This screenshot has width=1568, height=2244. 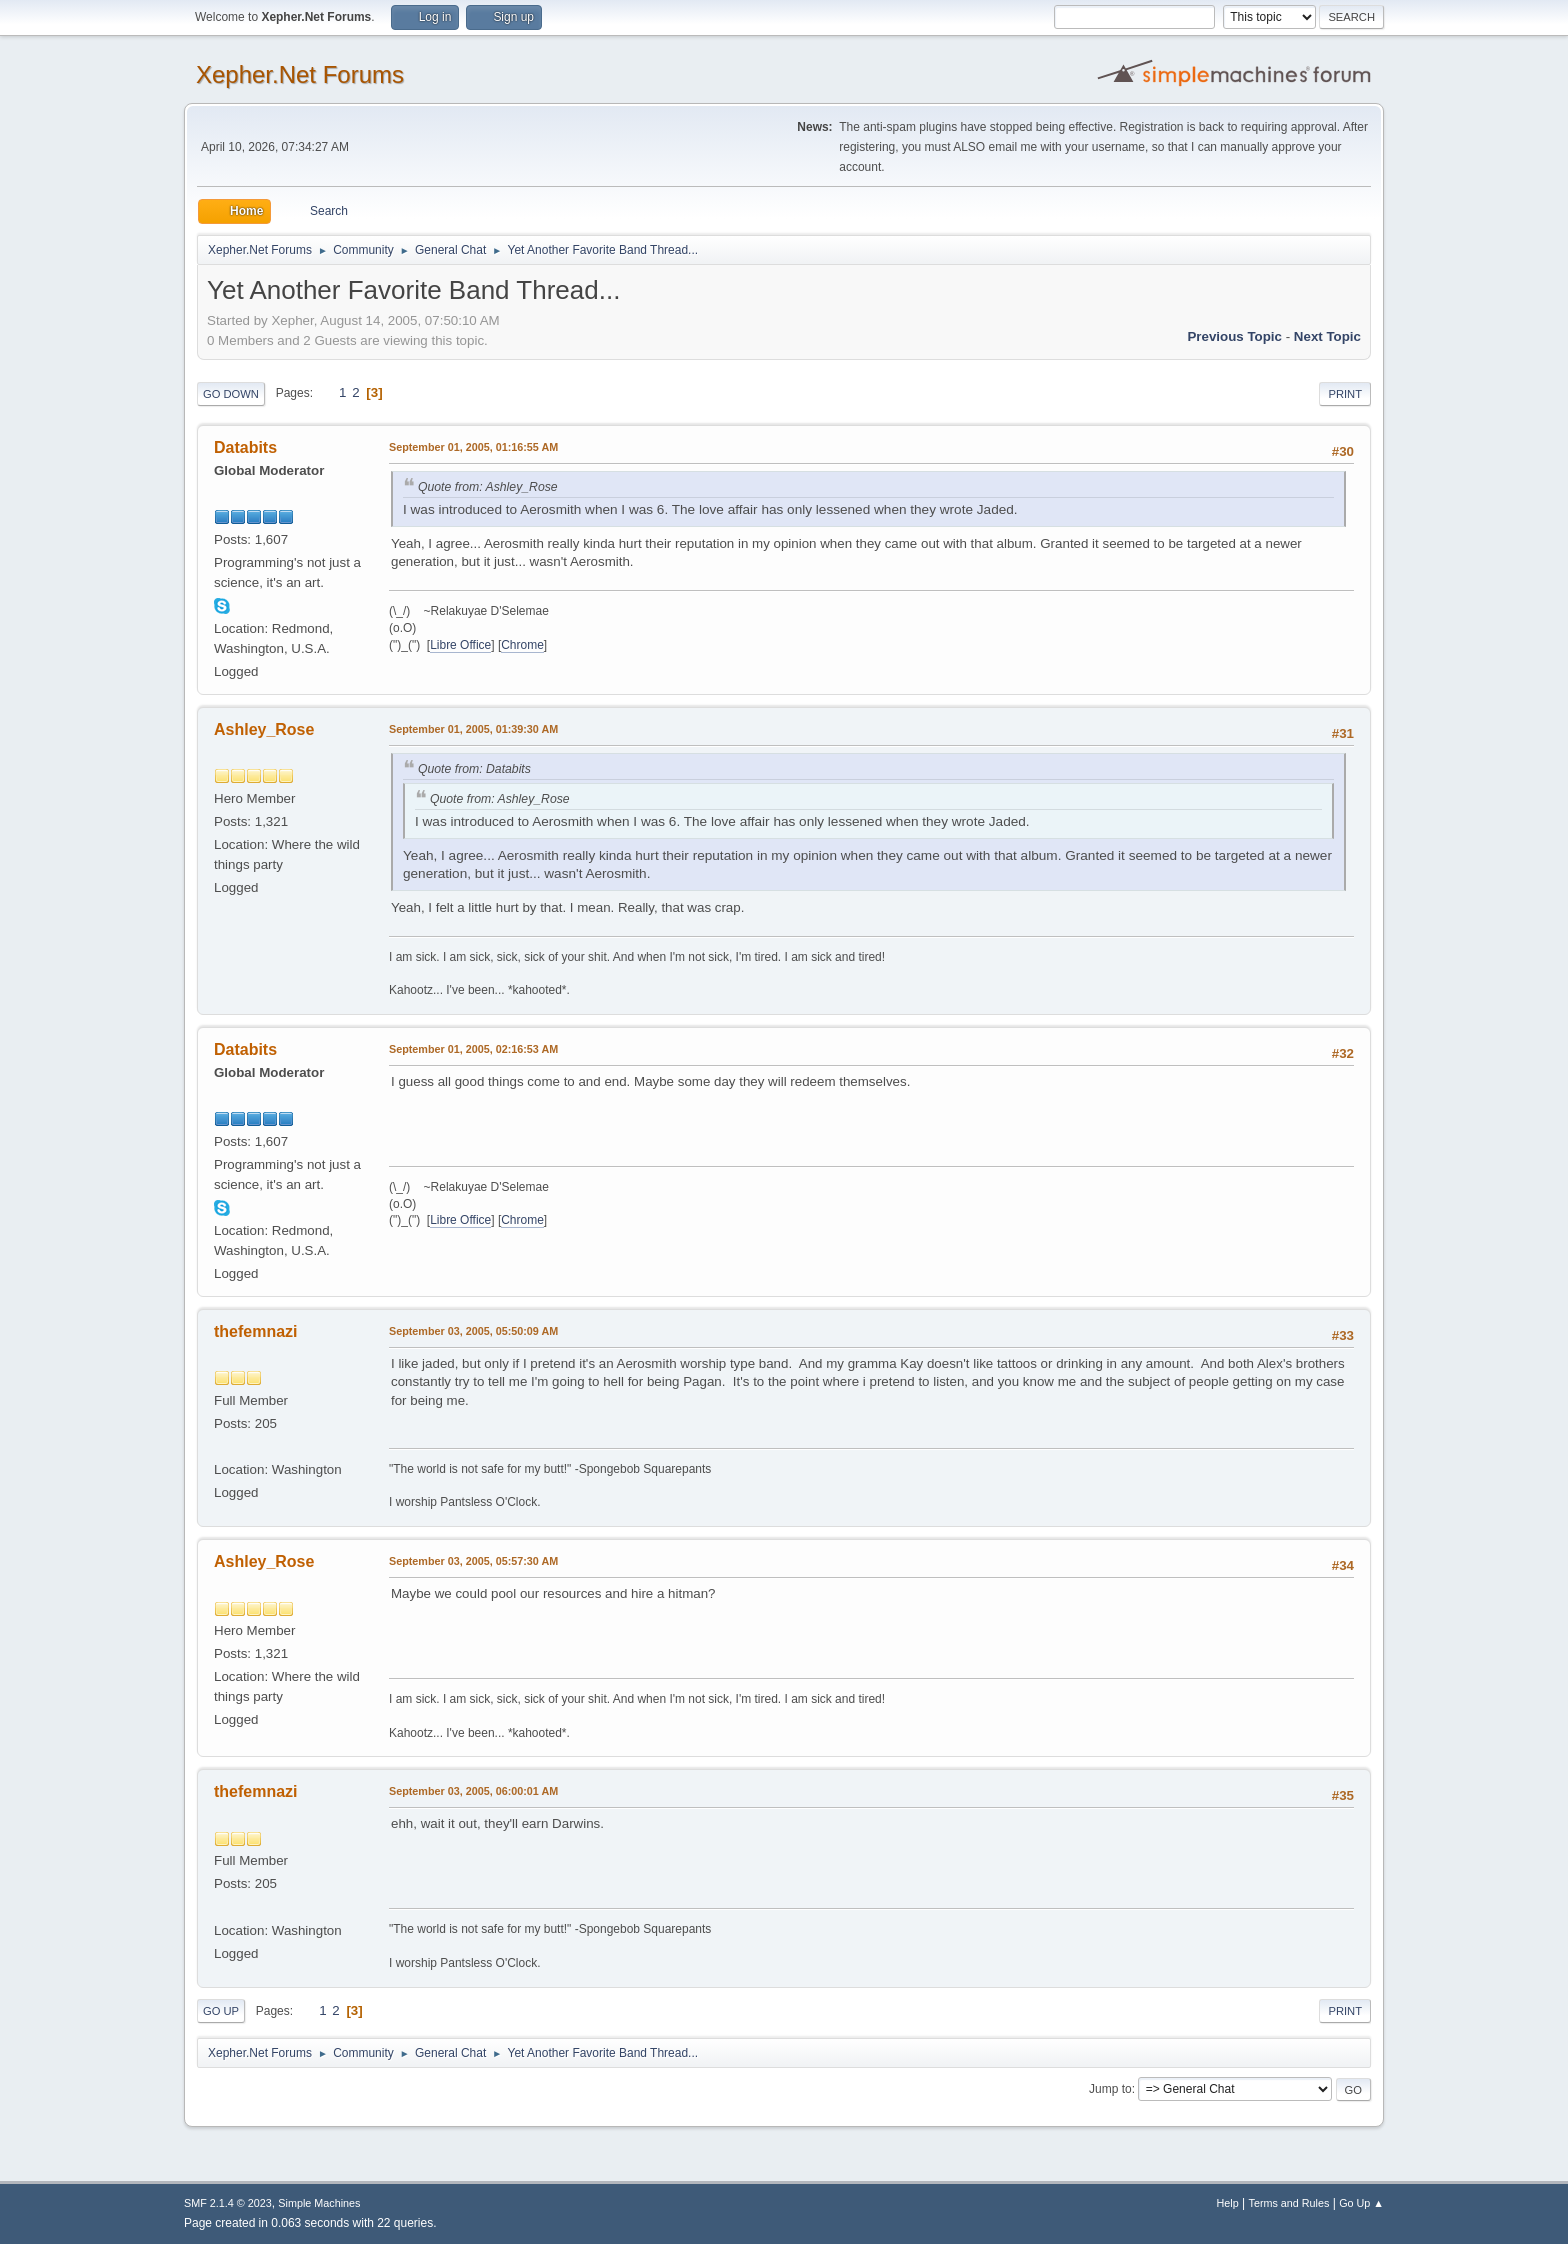 I want to click on Help, so click(x=1228, y=2203).